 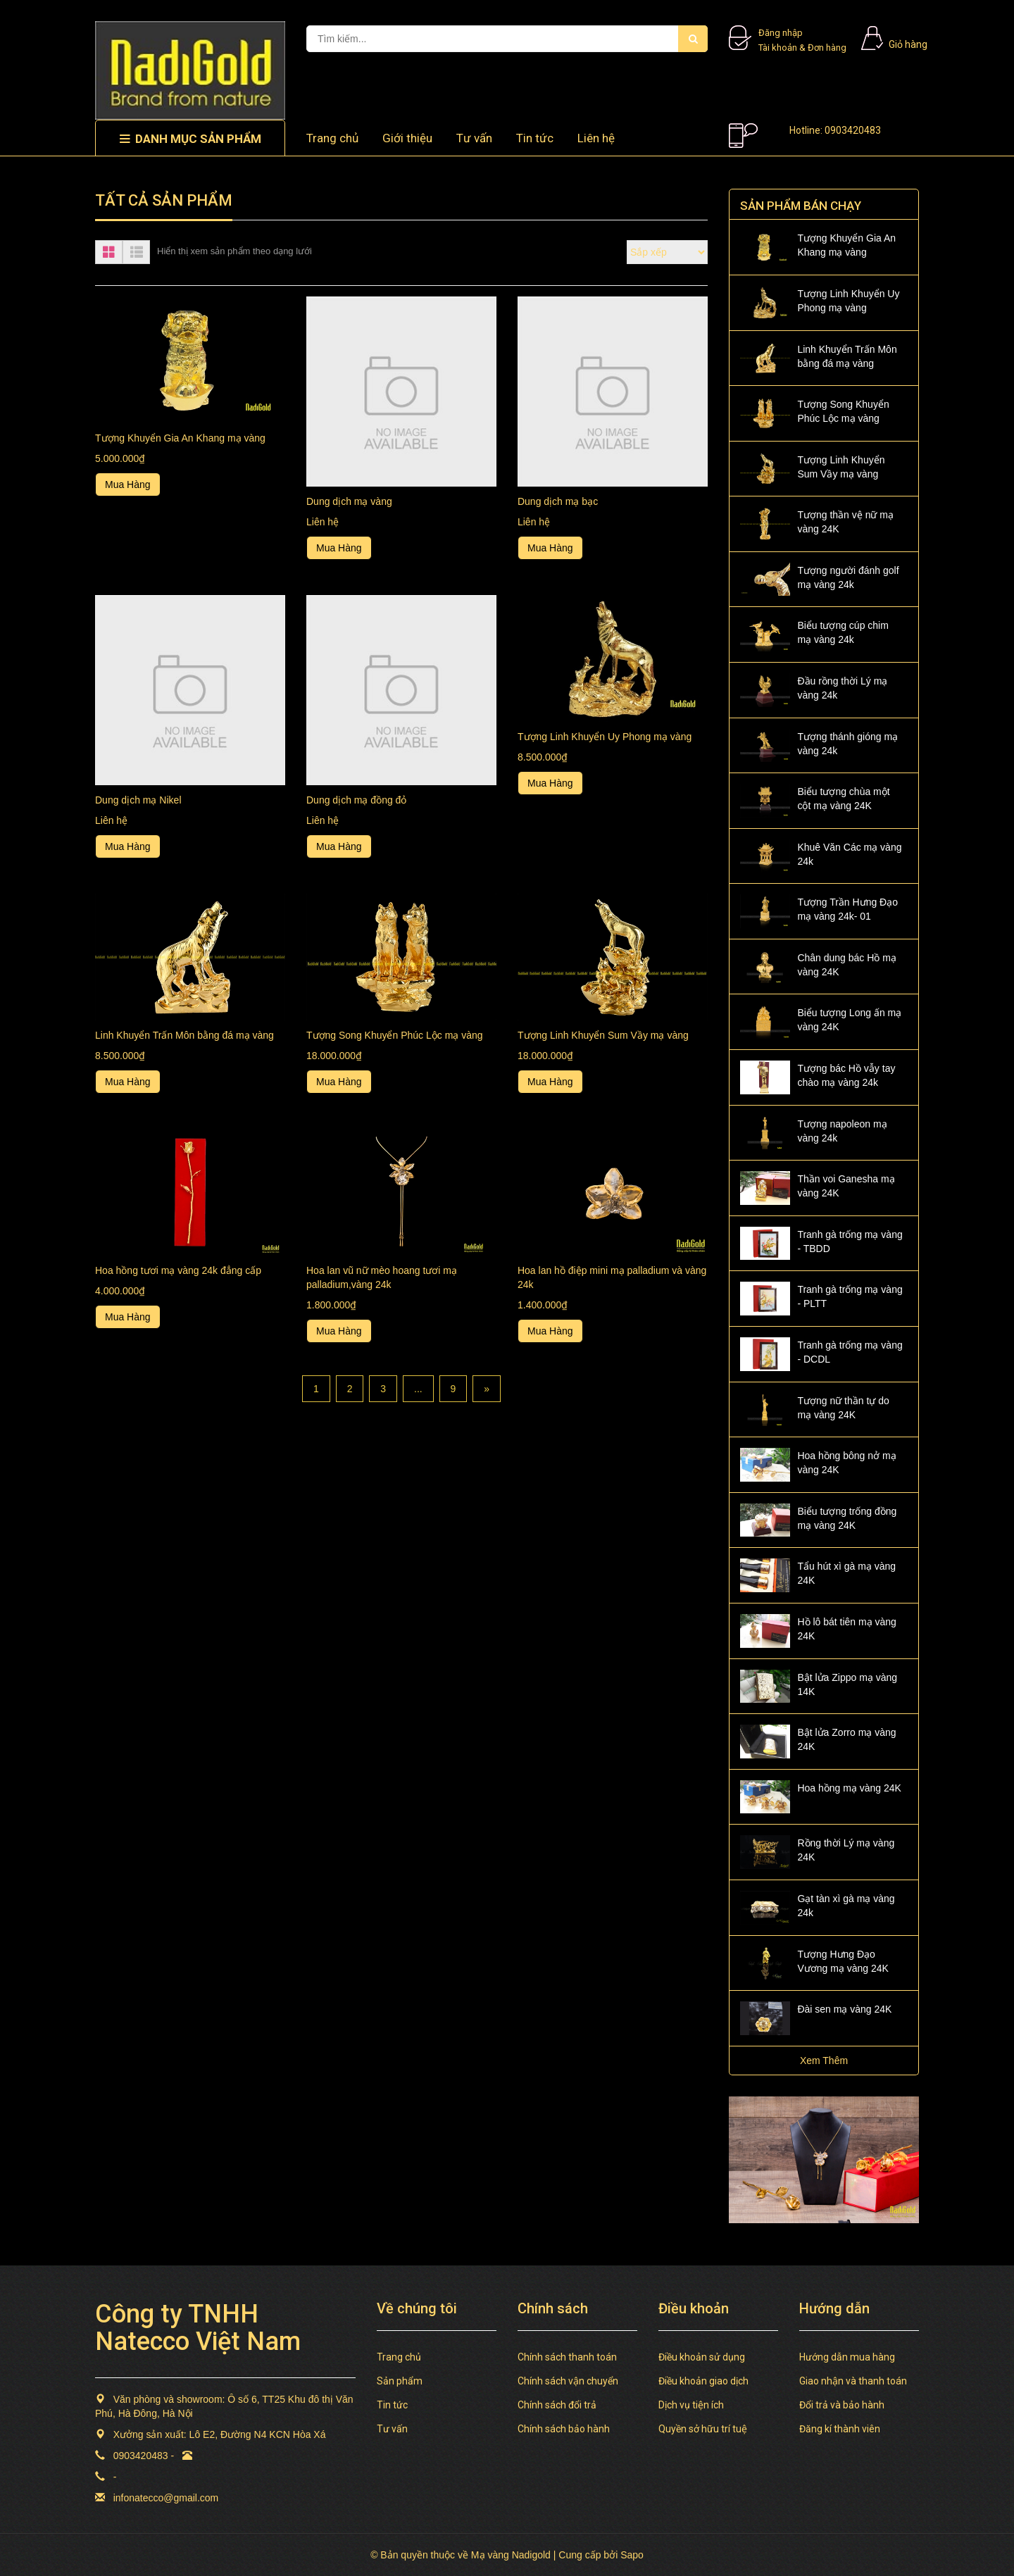 What do you see at coordinates (691, 2405) in the screenshot?
I see `Dịch vụ tiện ích` at bounding box center [691, 2405].